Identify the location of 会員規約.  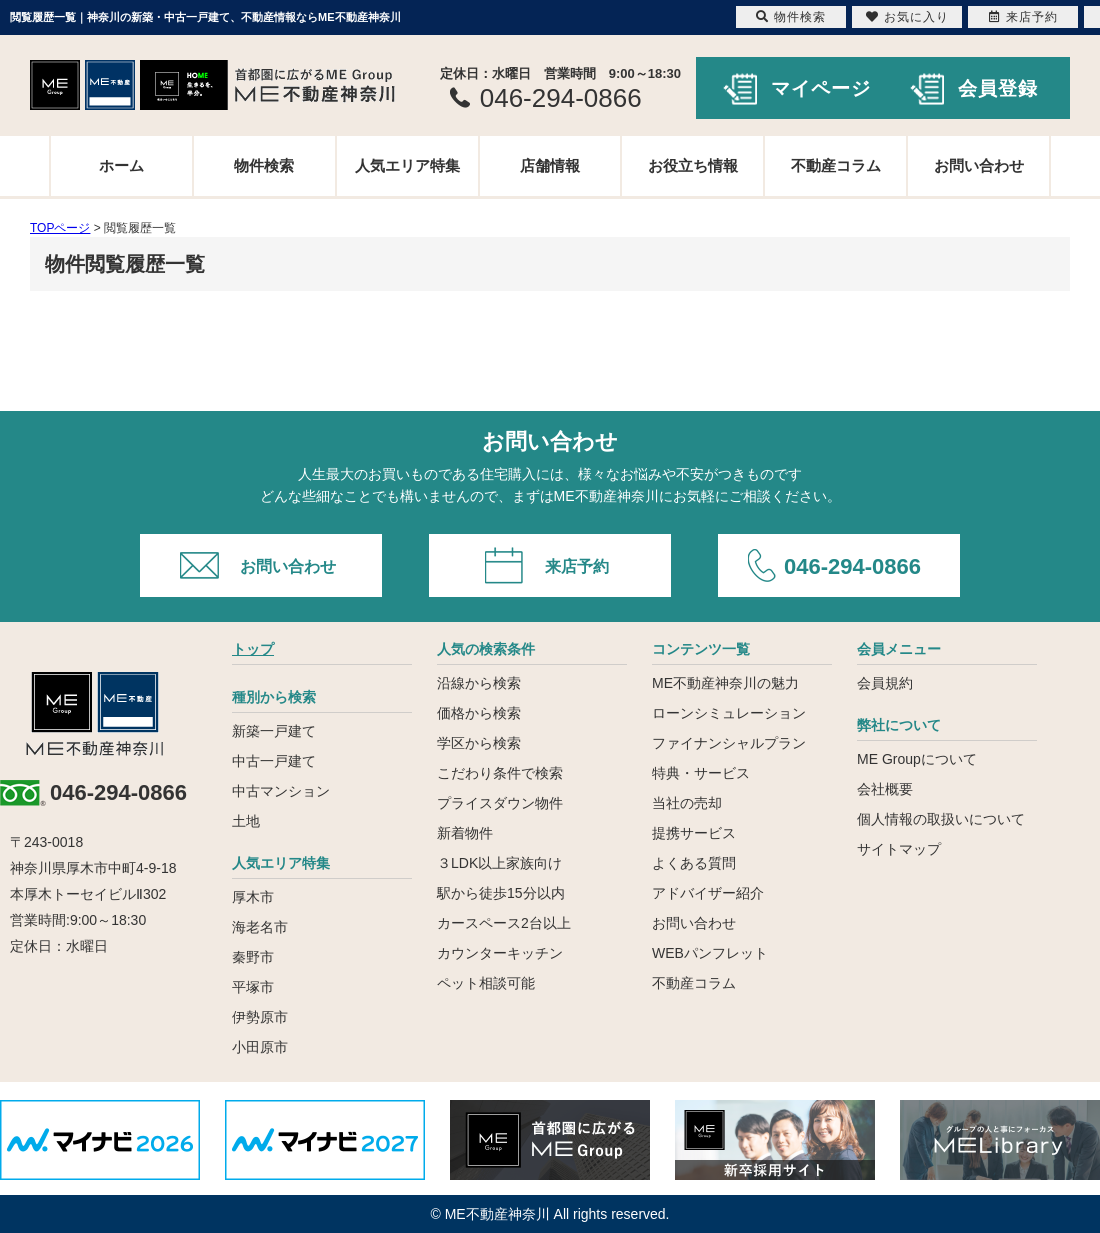
(885, 683).